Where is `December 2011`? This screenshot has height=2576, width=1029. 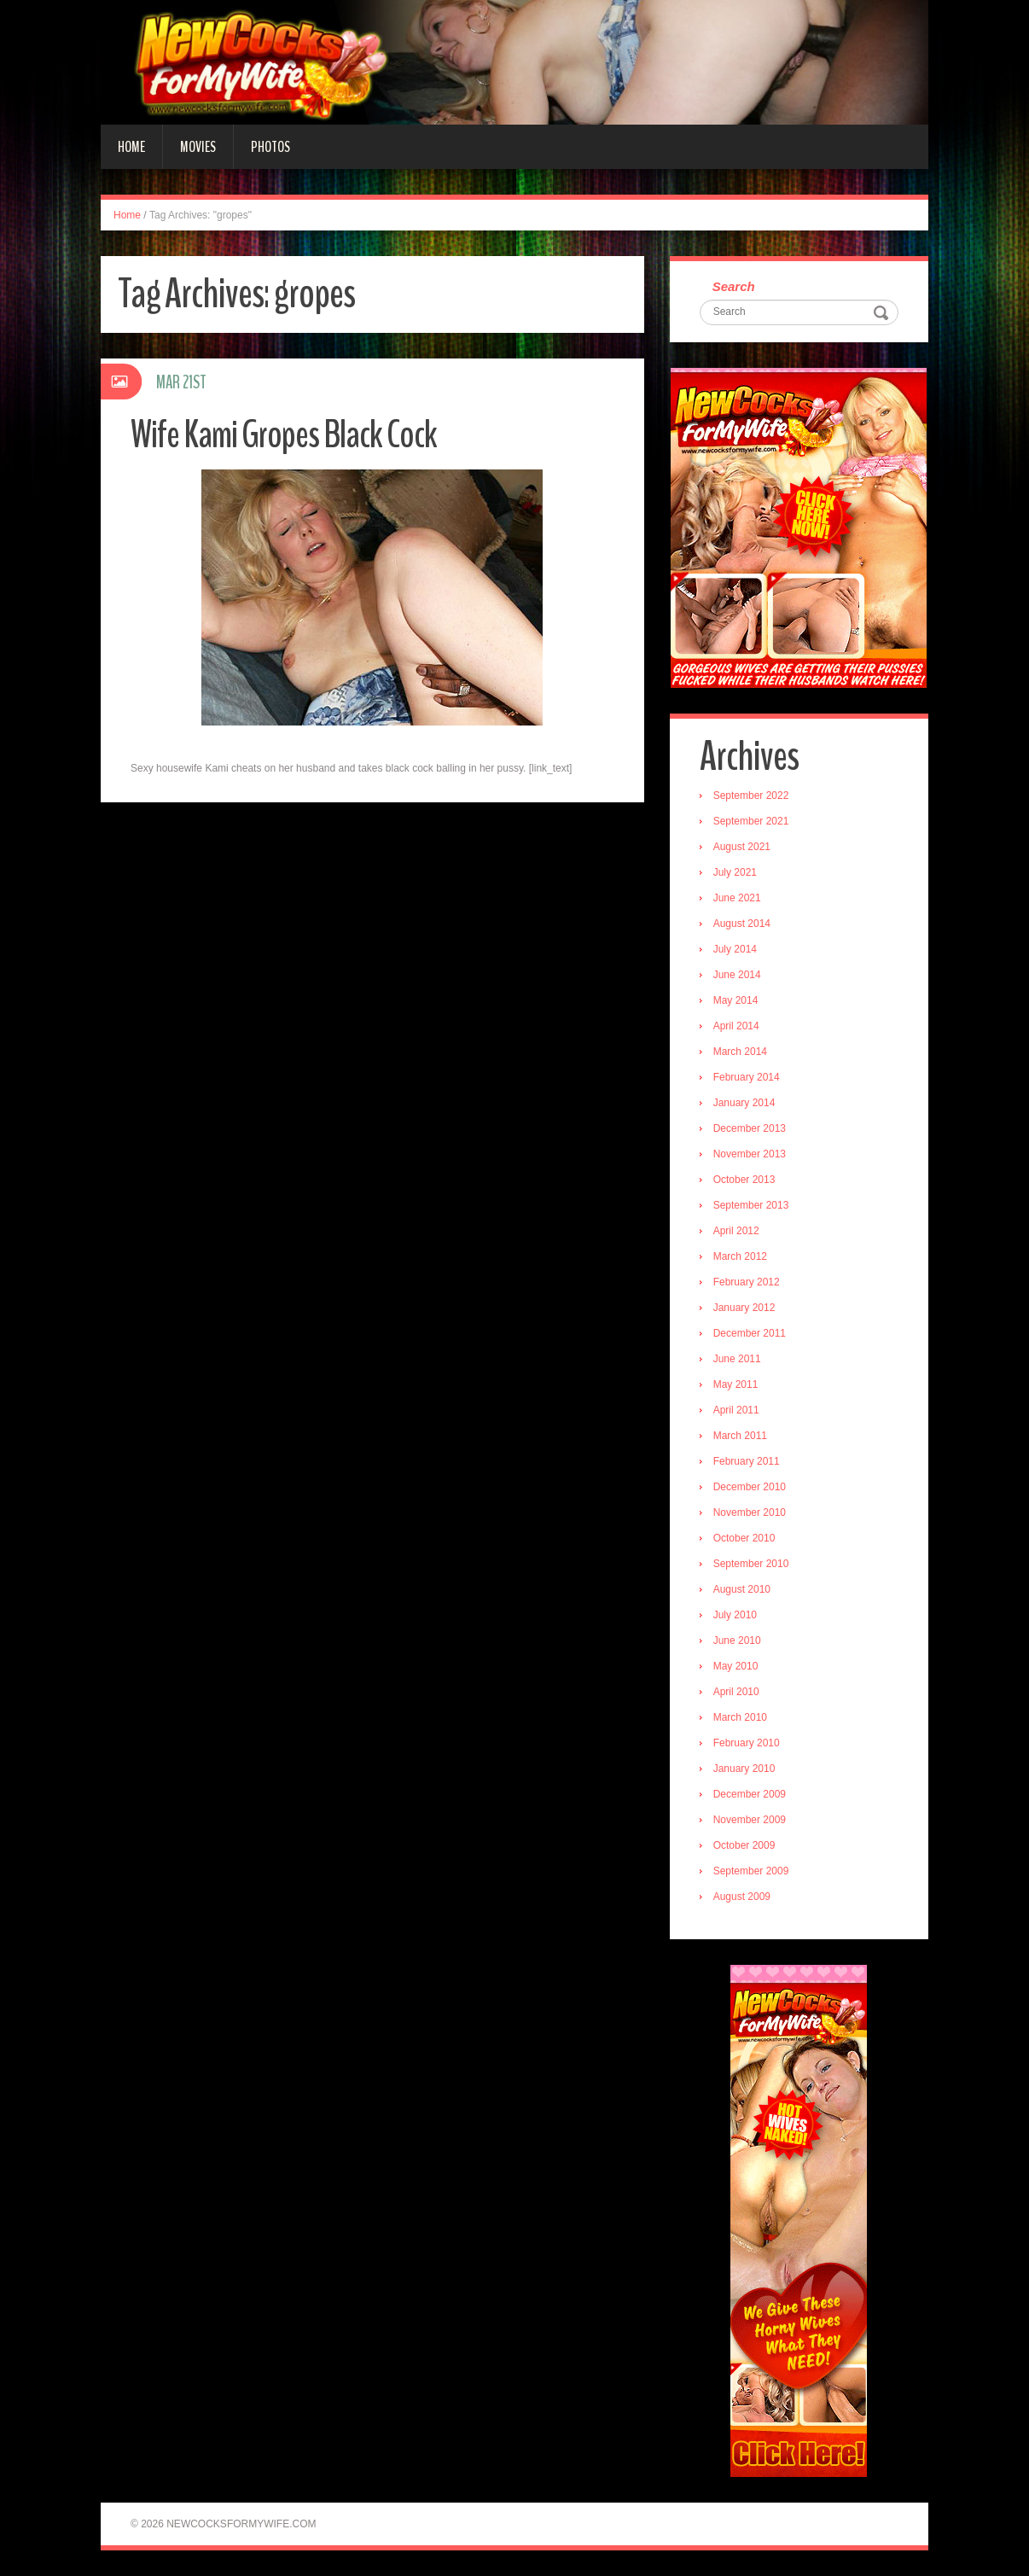 December 2011 is located at coordinates (749, 1333).